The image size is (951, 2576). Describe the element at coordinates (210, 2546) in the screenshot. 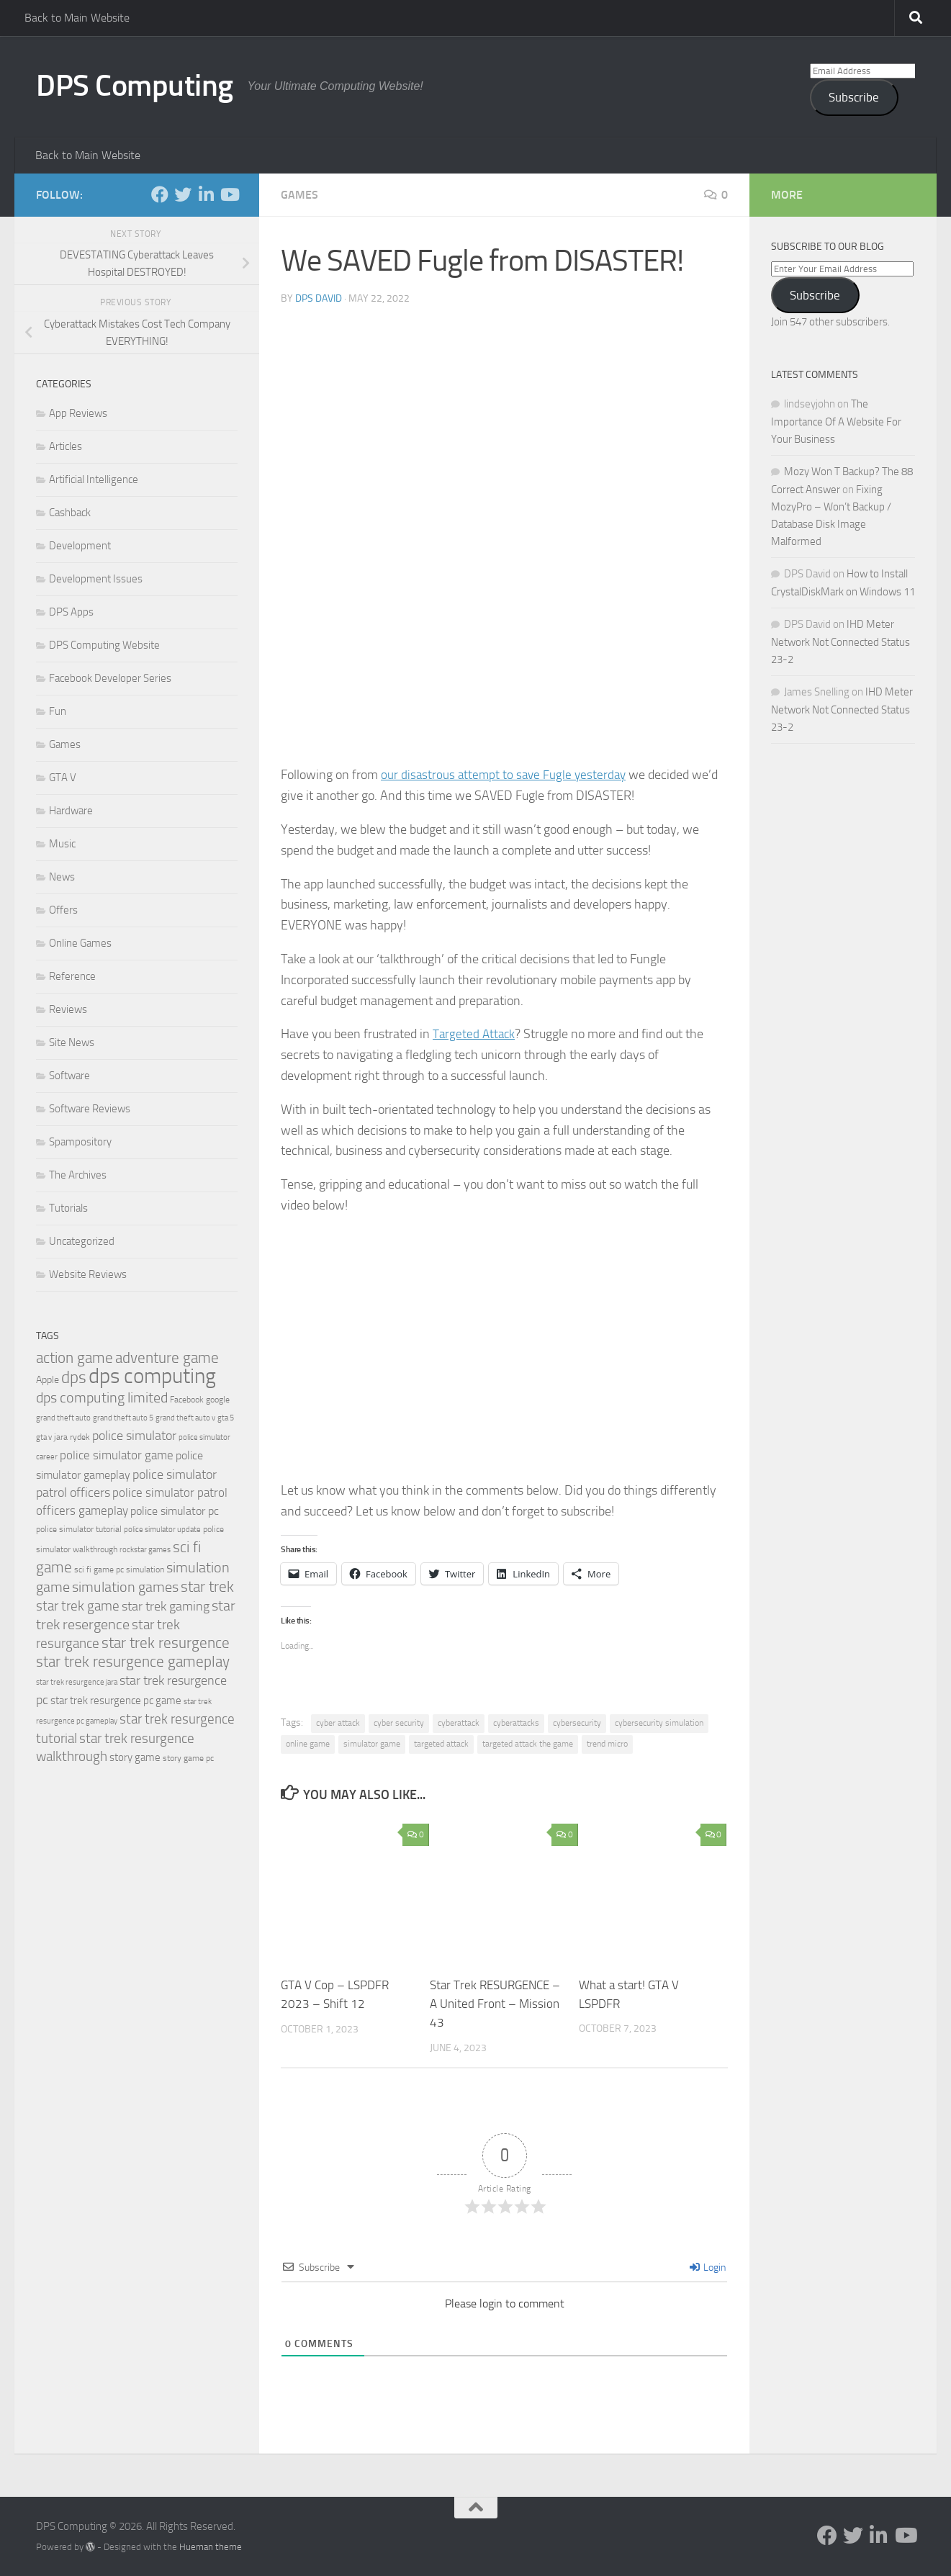

I see `Hueman theme` at that location.